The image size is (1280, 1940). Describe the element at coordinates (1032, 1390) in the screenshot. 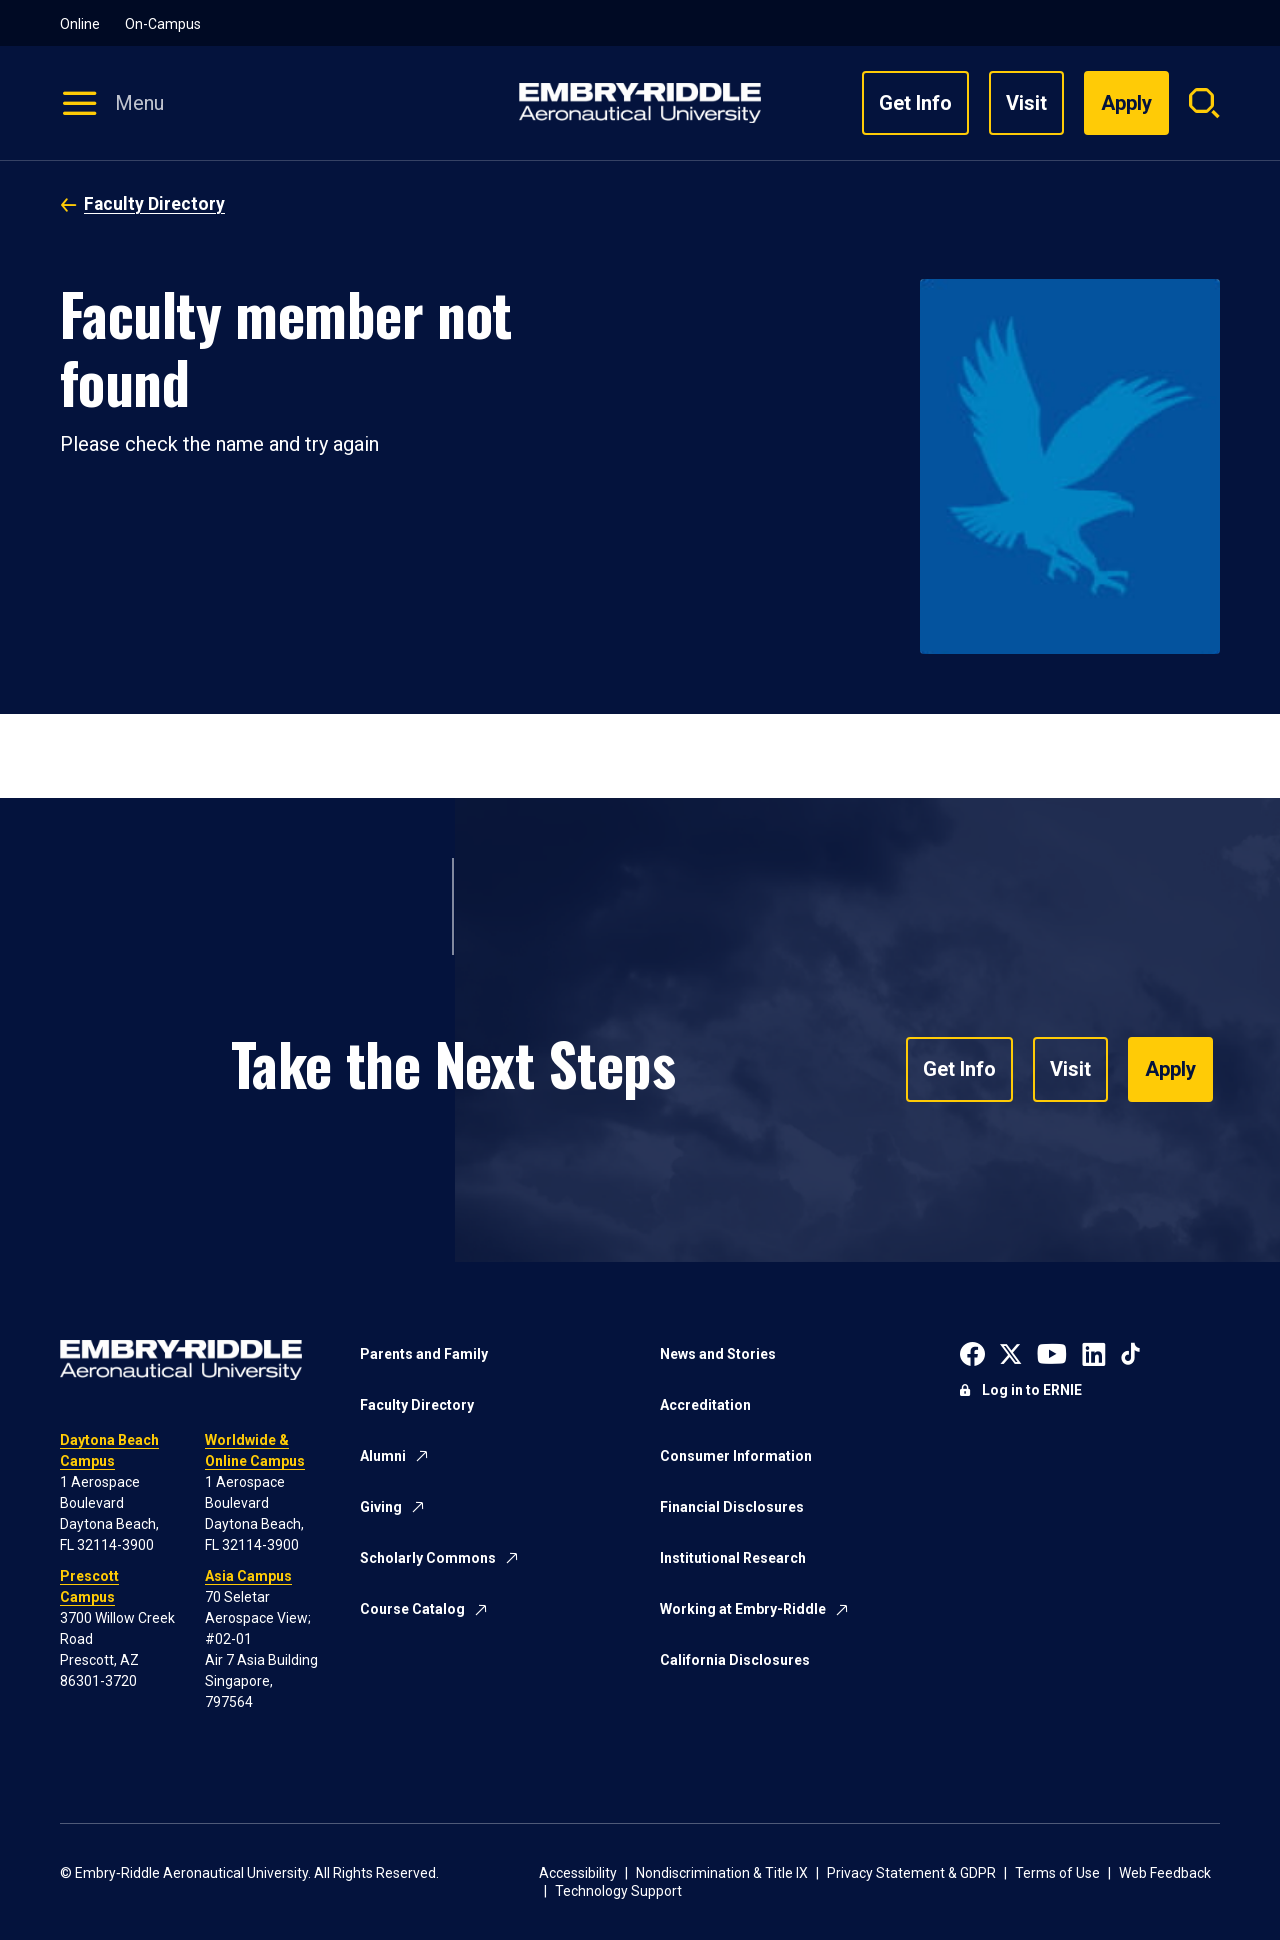

I see `Log in to ERNIE` at that location.